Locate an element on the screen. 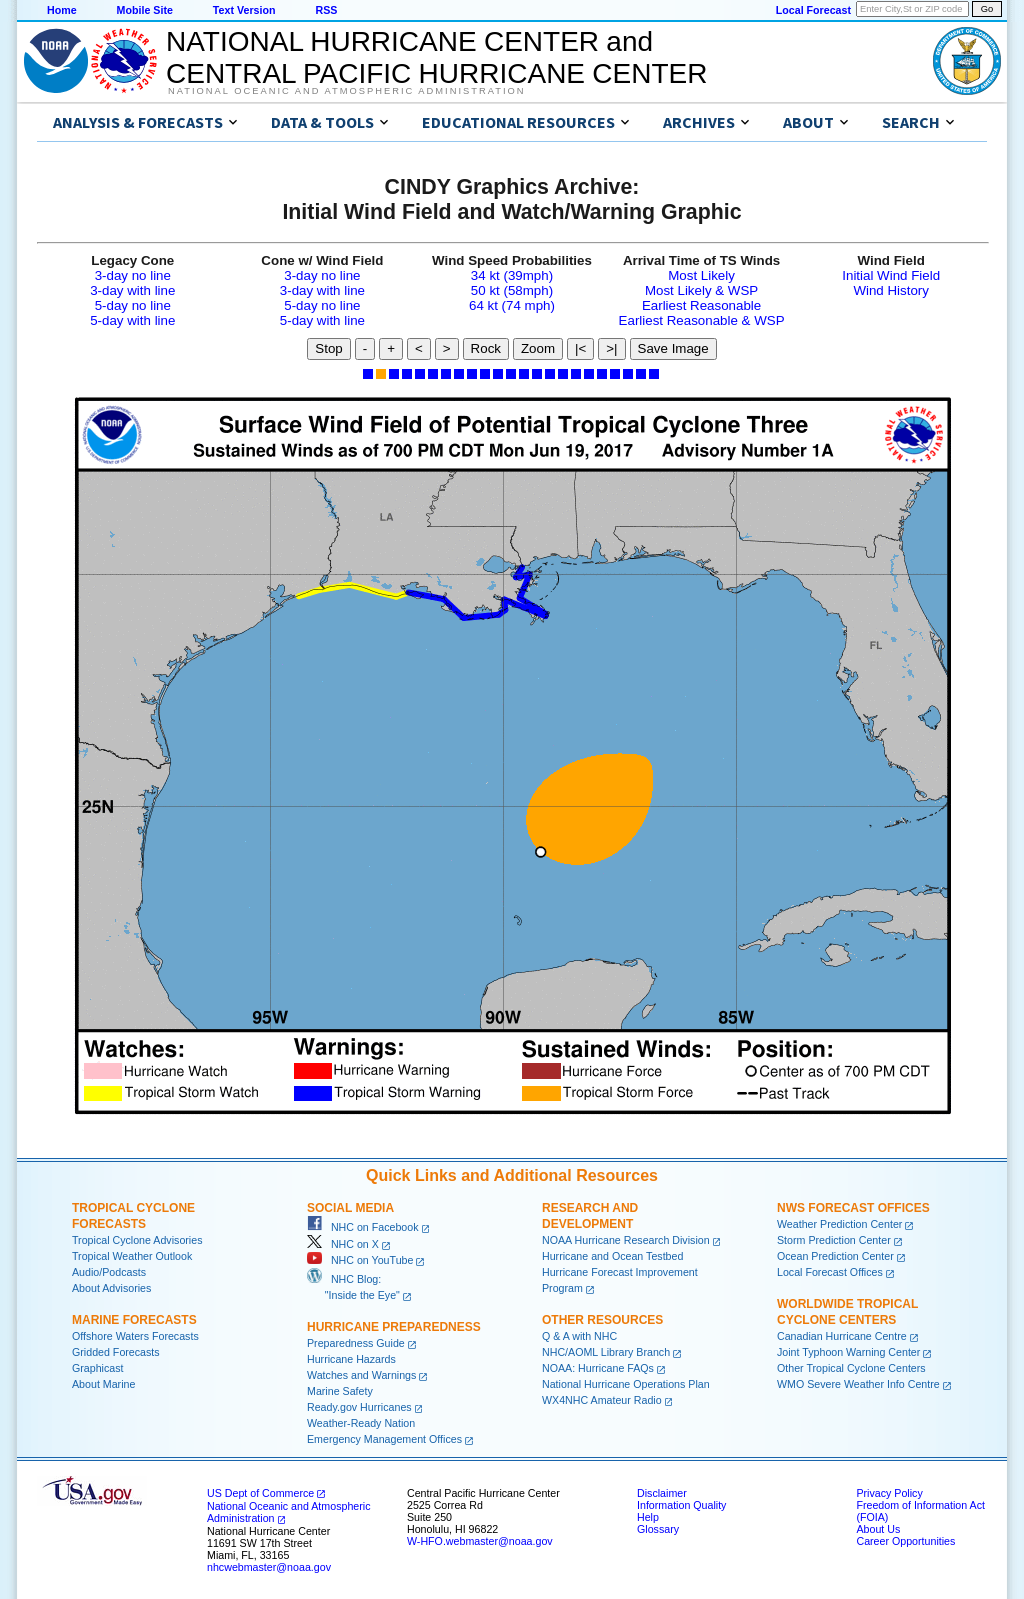 This screenshot has width=1024, height=1599. nhcwebmaster@noaa.gov is located at coordinates (269, 1567).